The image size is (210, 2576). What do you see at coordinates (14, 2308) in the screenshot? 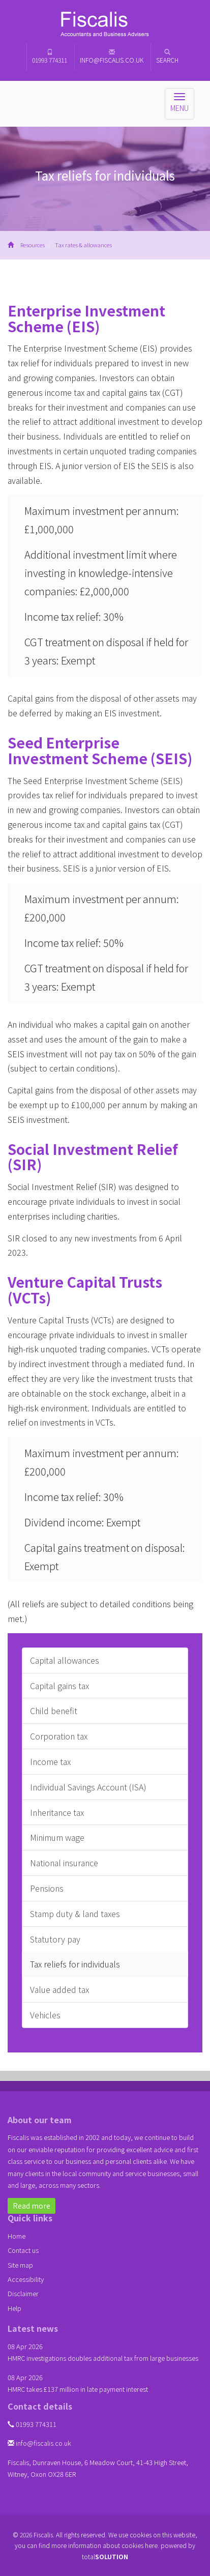
I see `Help` at bounding box center [14, 2308].